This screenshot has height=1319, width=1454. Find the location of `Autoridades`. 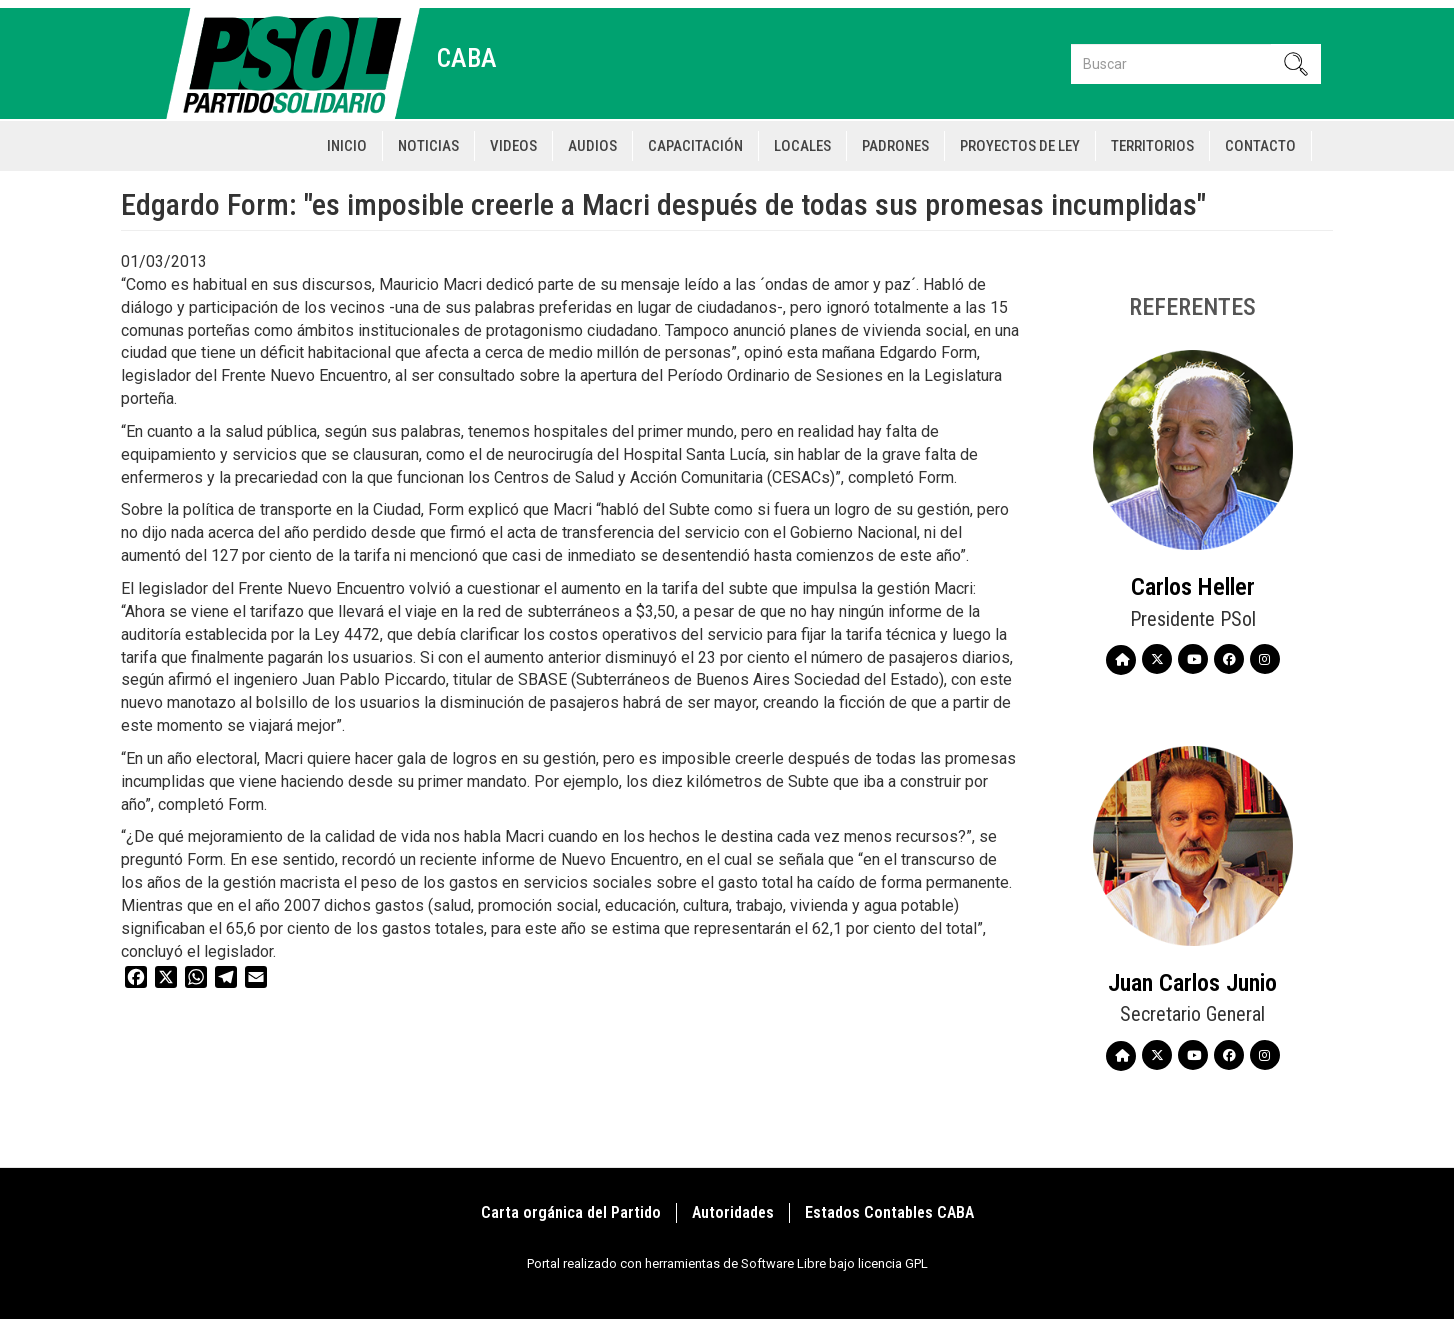

Autoridades is located at coordinates (733, 1212).